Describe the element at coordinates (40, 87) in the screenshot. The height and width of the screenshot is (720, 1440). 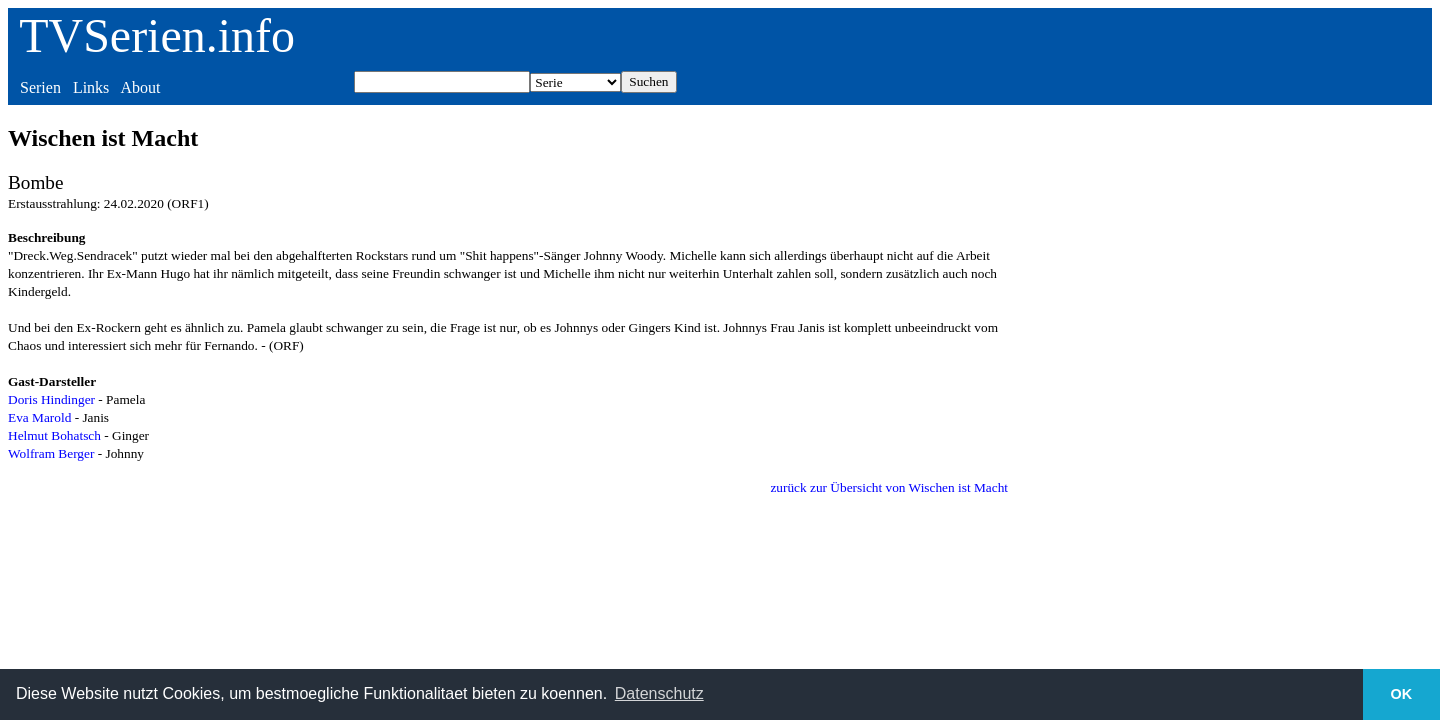
I see `Serien` at that location.